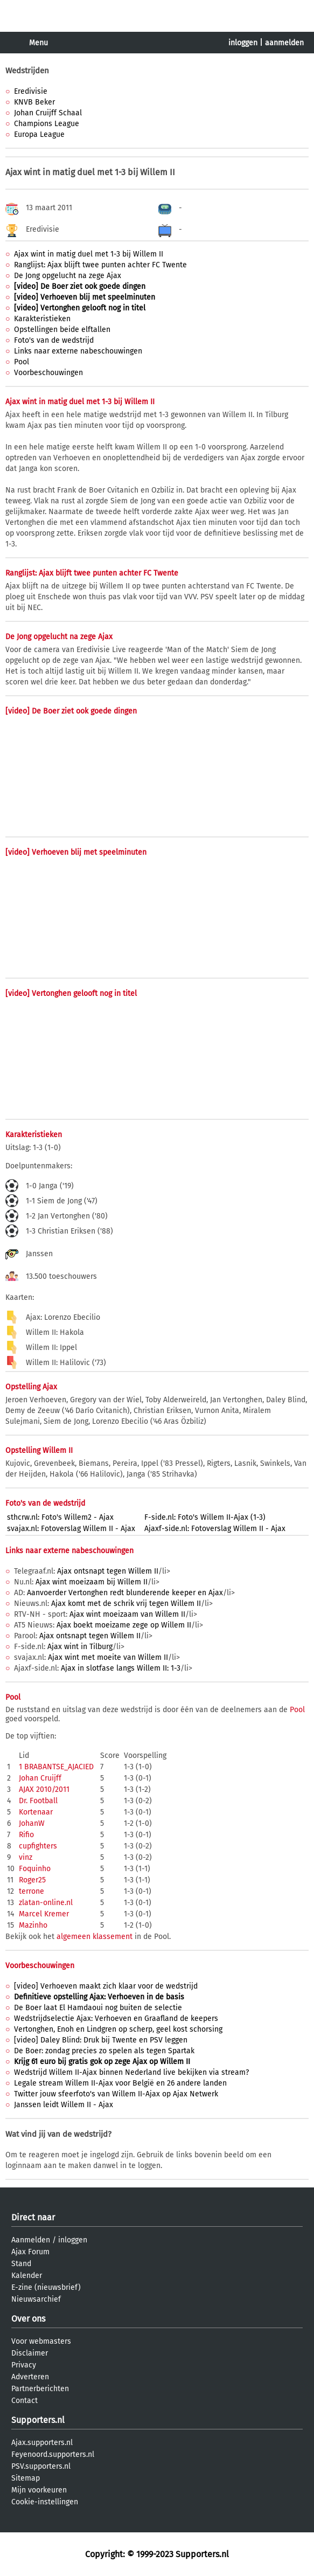 The height and width of the screenshot is (2576, 314). I want to click on Wedstrijden, so click(27, 70).